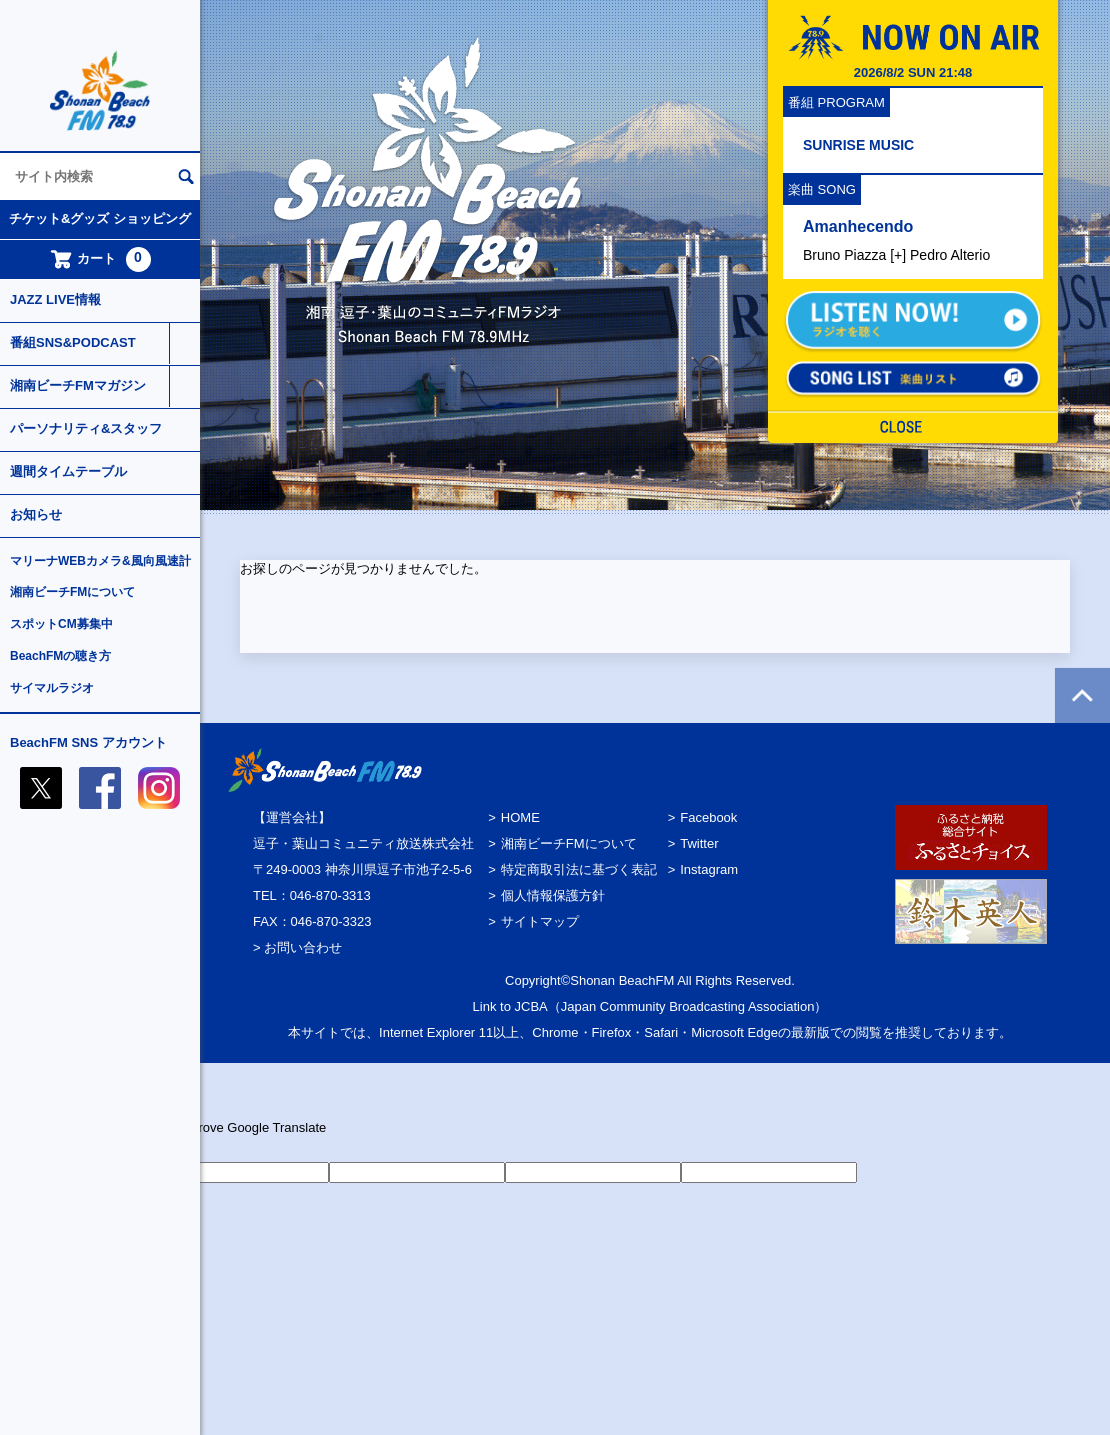 The height and width of the screenshot is (1435, 1110). I want to click on 週間タイムテーブル, so click(68, 471).